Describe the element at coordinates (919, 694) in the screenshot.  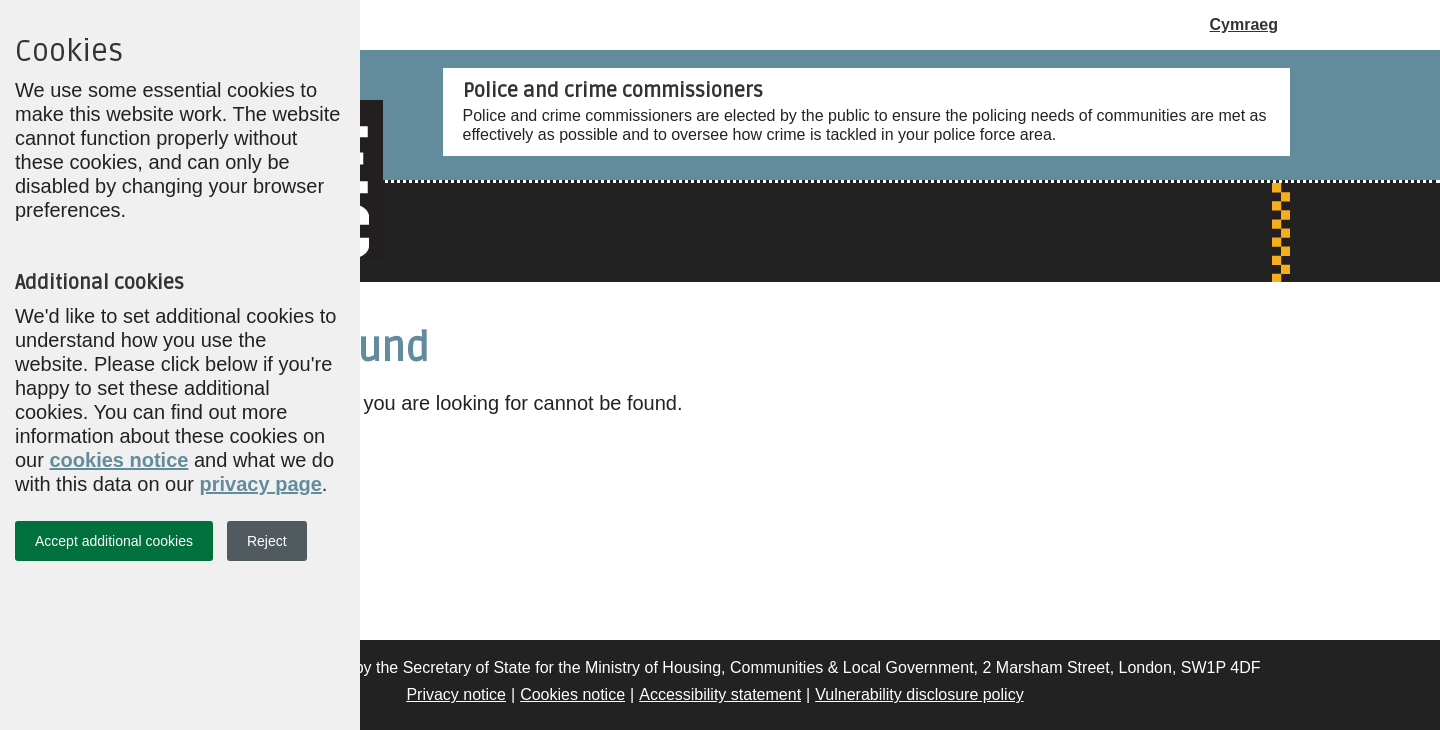
I see `Vulnerability disclosure policy` at that location.